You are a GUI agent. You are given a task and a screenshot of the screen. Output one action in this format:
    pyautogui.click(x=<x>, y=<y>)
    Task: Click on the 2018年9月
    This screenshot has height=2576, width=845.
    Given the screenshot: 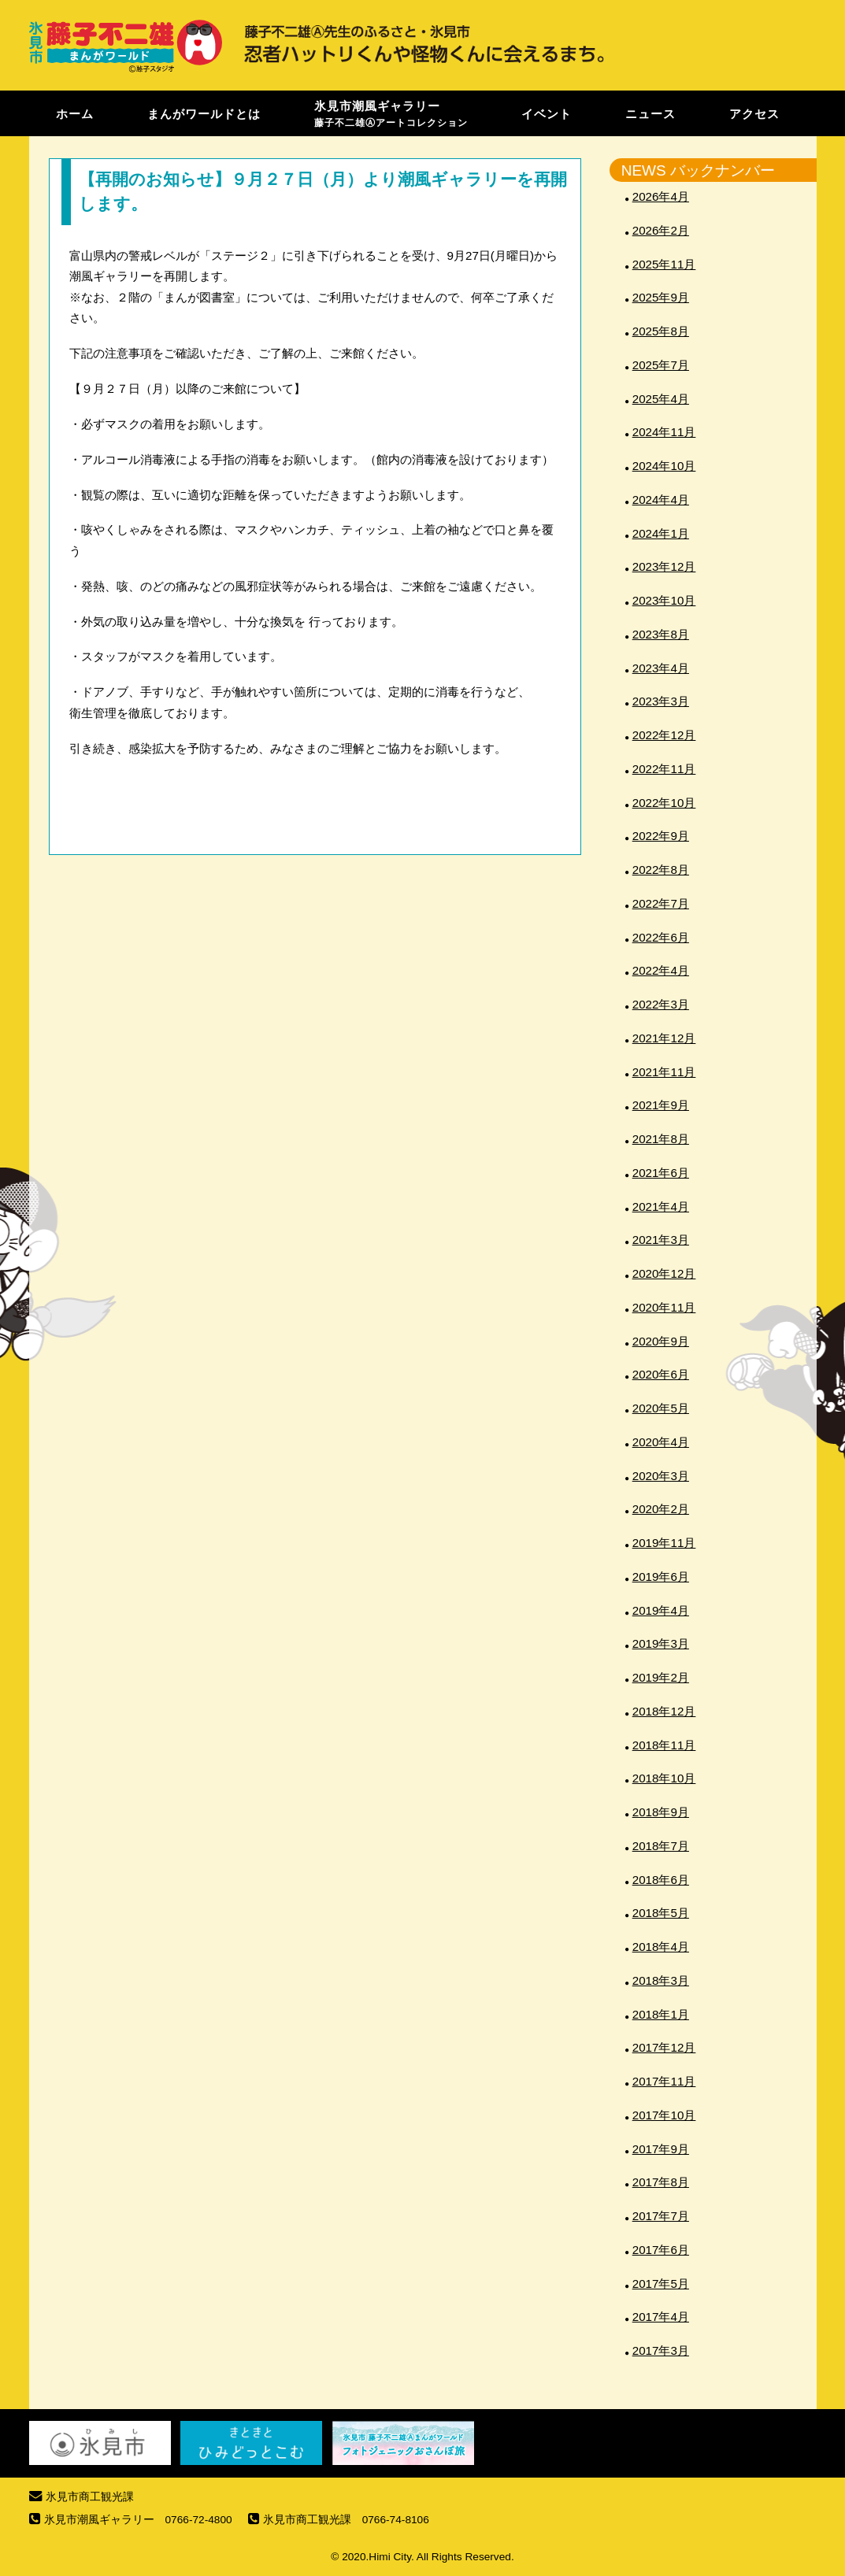 What is the action you would take?
    pyautogui.click(x=660, y=1812)
    